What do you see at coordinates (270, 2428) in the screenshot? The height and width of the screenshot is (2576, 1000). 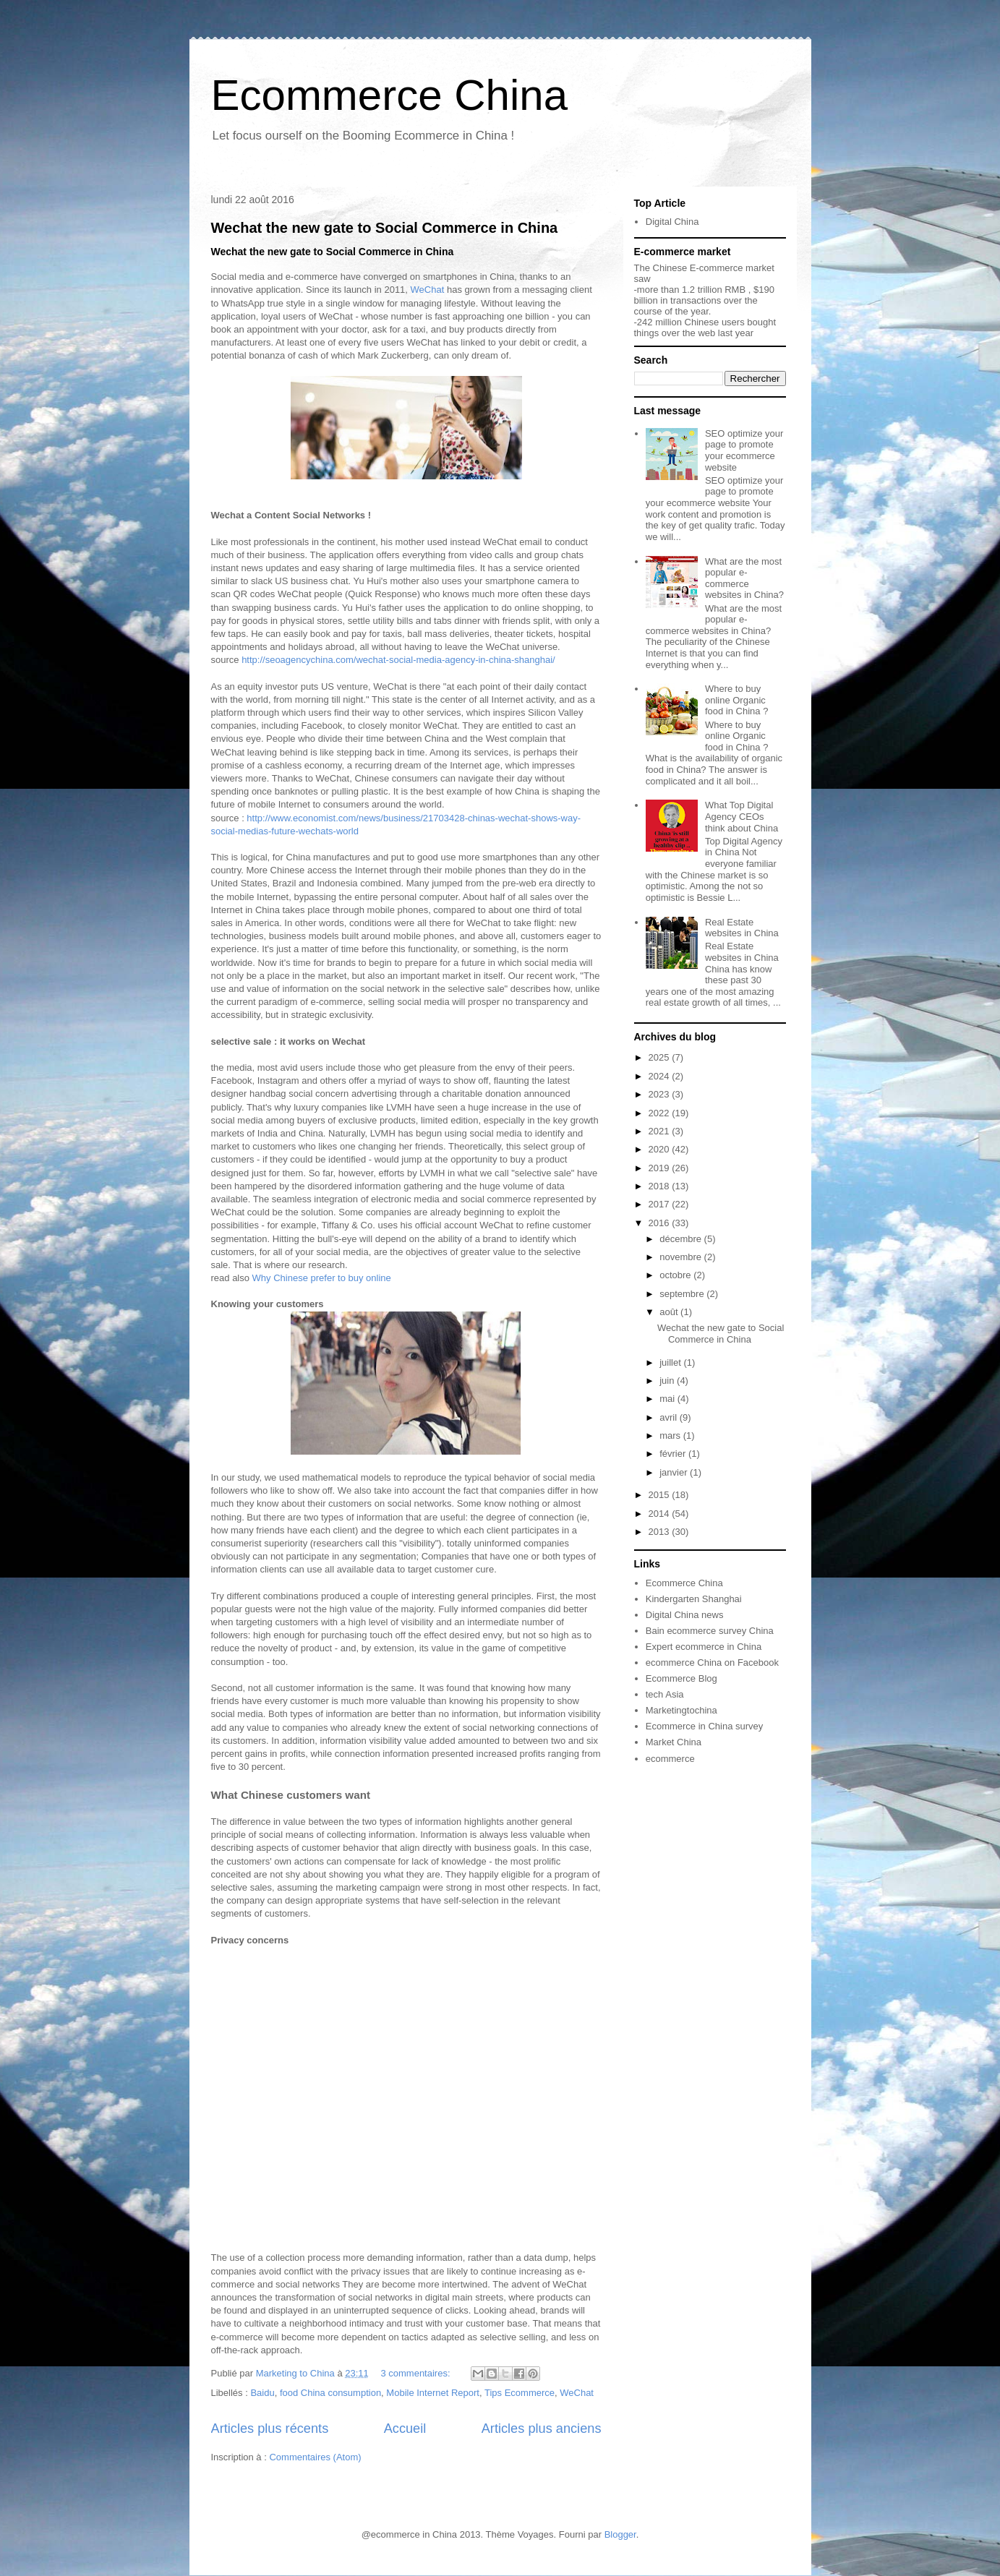 I see `Articles plus récents` at bounding box center [270, 2428].